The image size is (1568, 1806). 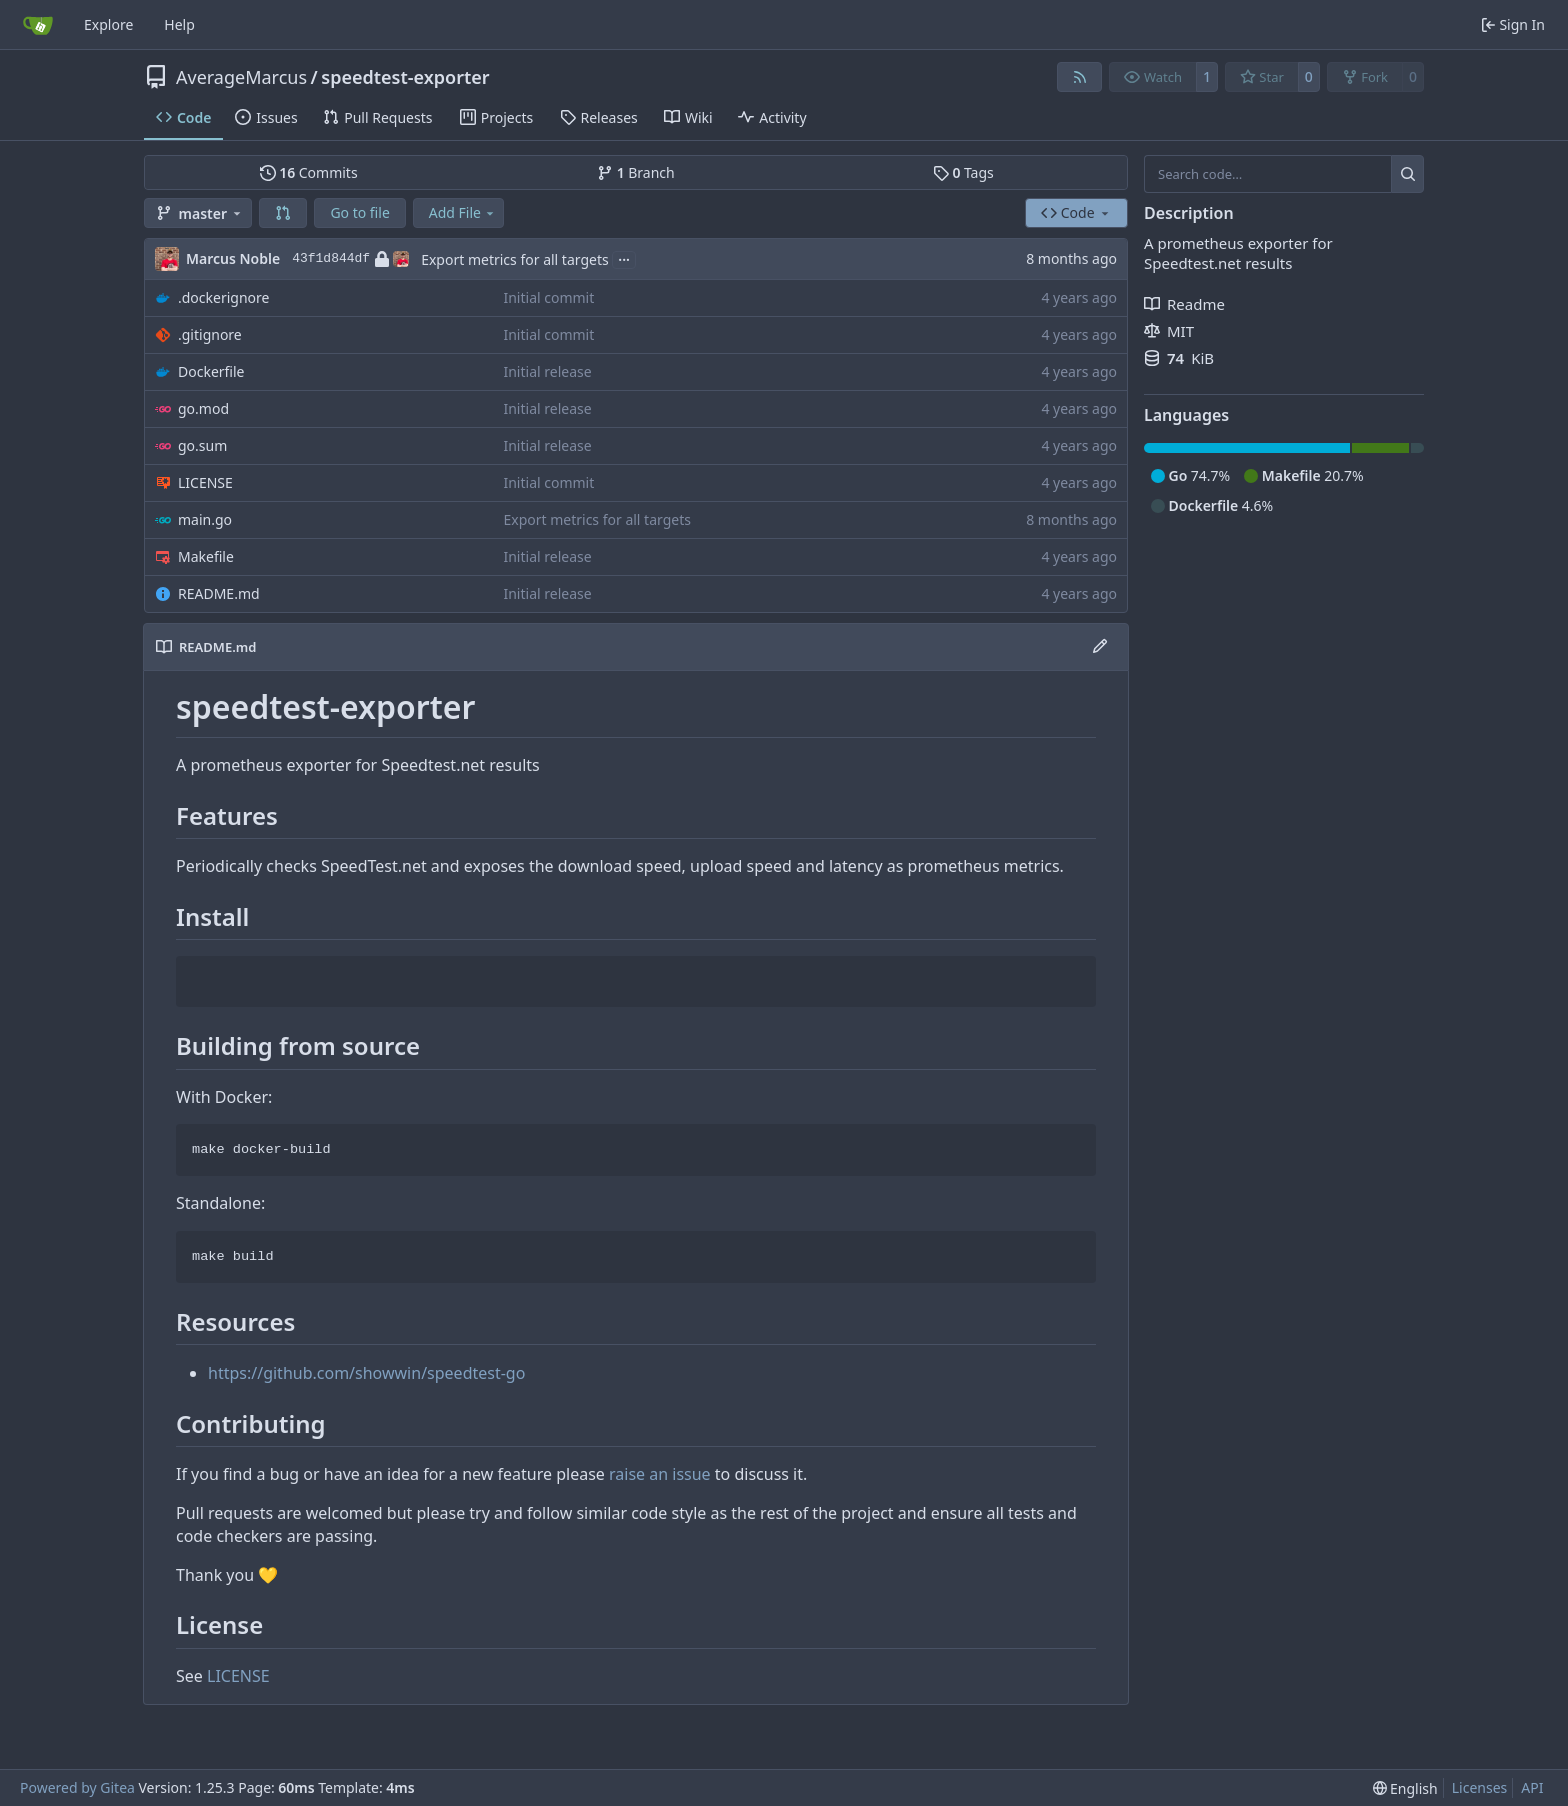 What do you see at coordinates (1184, 304) in the screenshot?
I see `Readme` at bounding box center [1184, 304].